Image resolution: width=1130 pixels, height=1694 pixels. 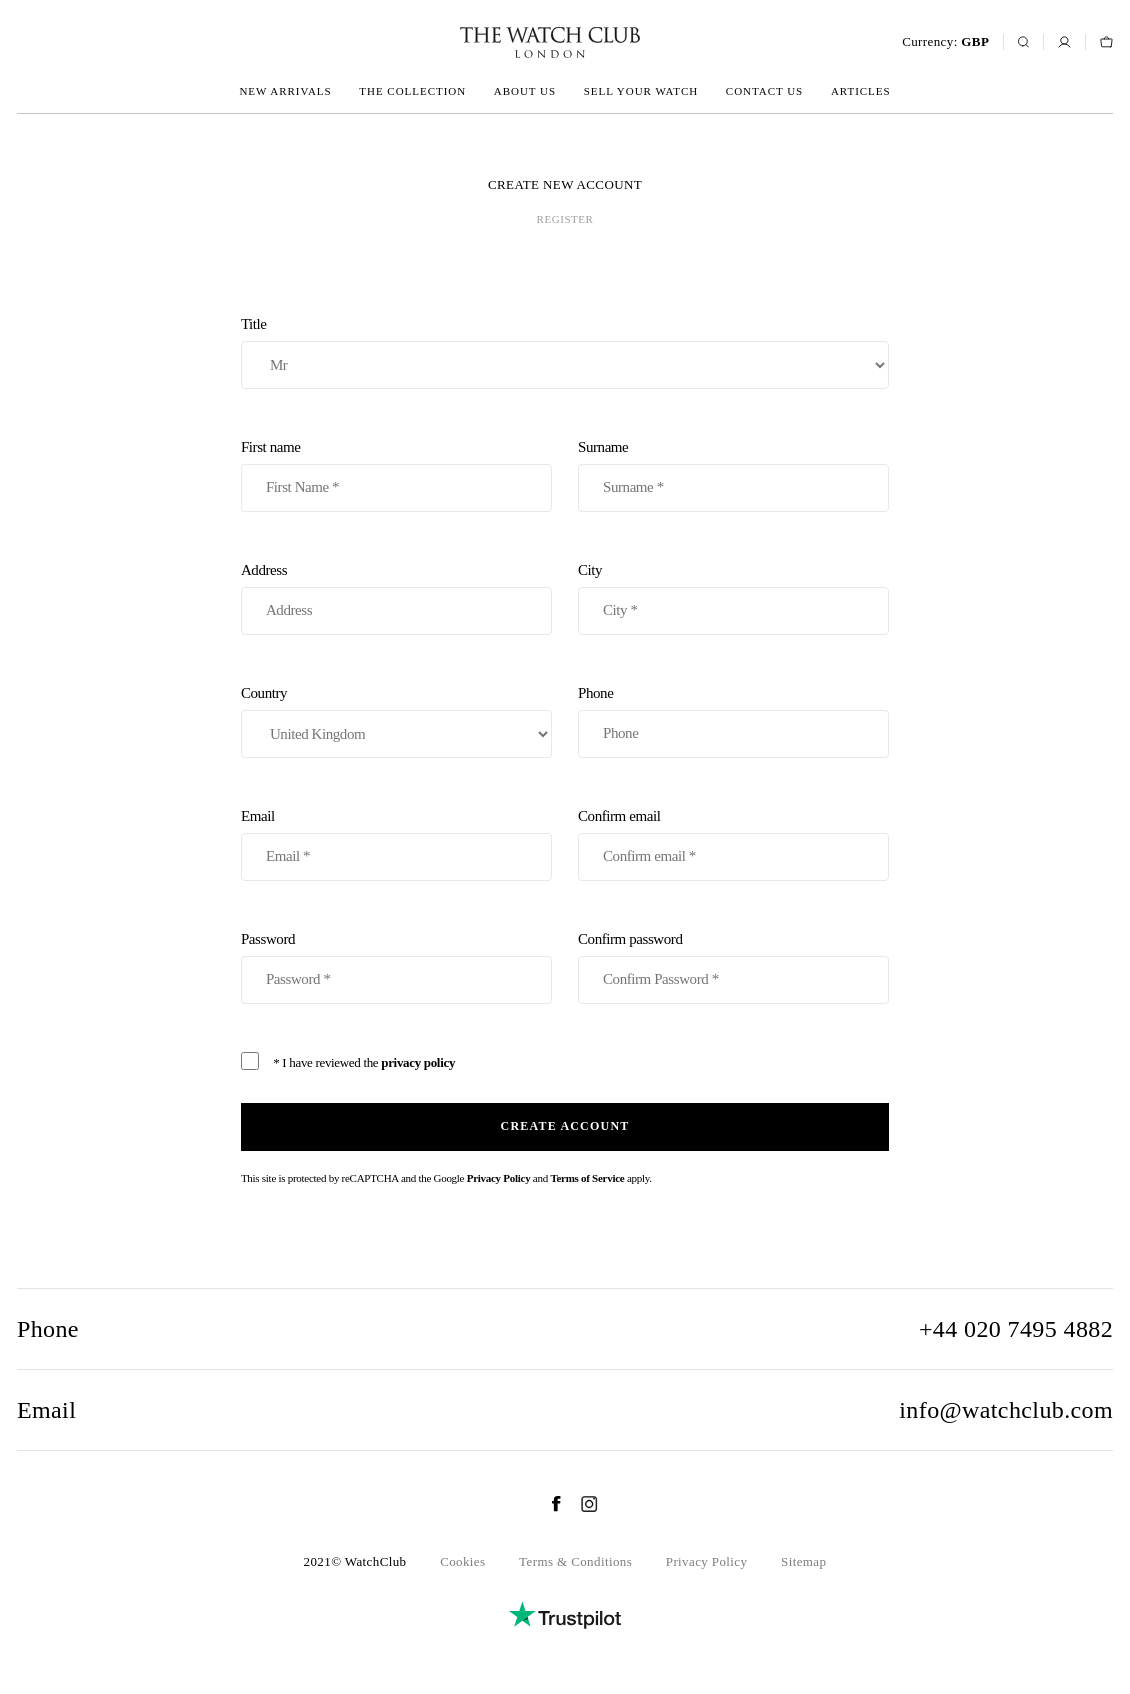 I want to click on Address, so click(x=396, y=598).